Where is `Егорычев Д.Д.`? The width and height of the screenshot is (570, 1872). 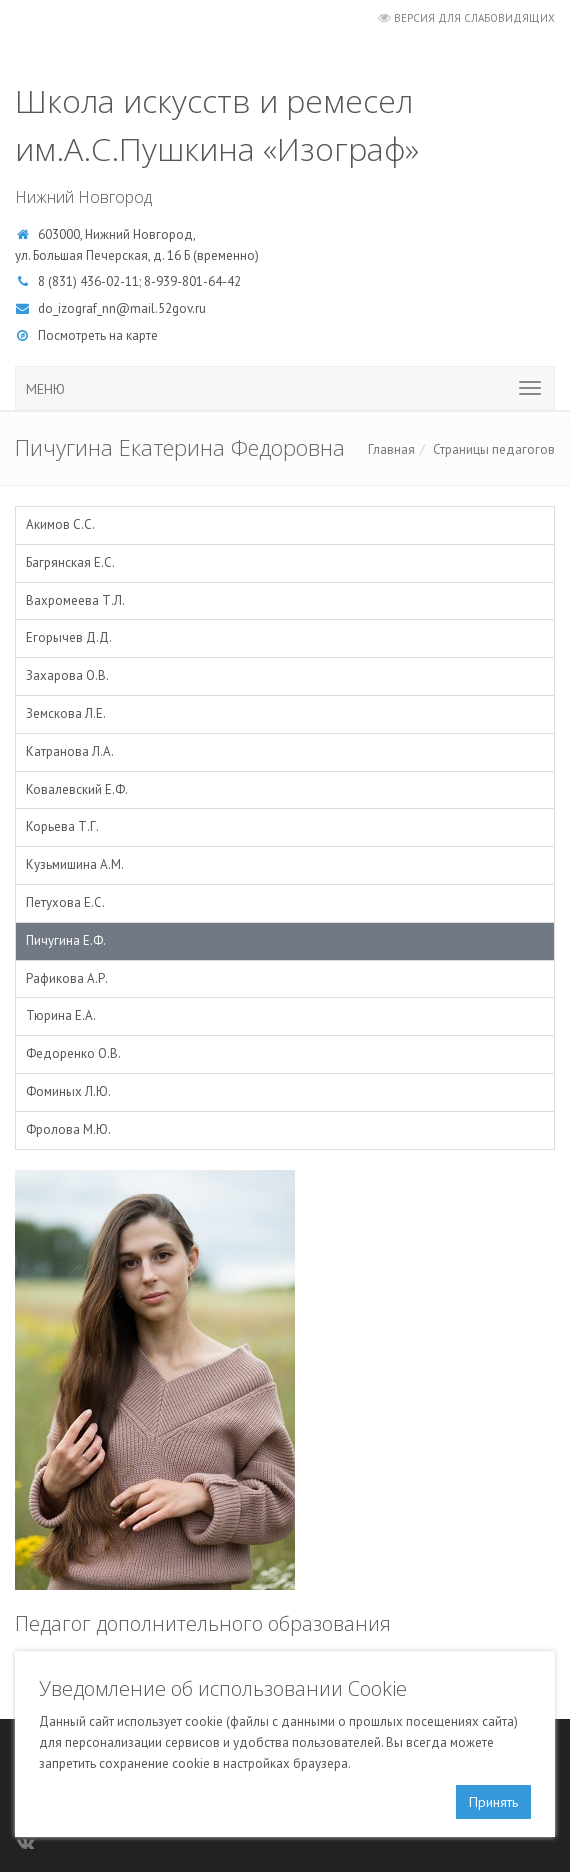
Егорычев Д.Д. is located at coordinates (69, 637).